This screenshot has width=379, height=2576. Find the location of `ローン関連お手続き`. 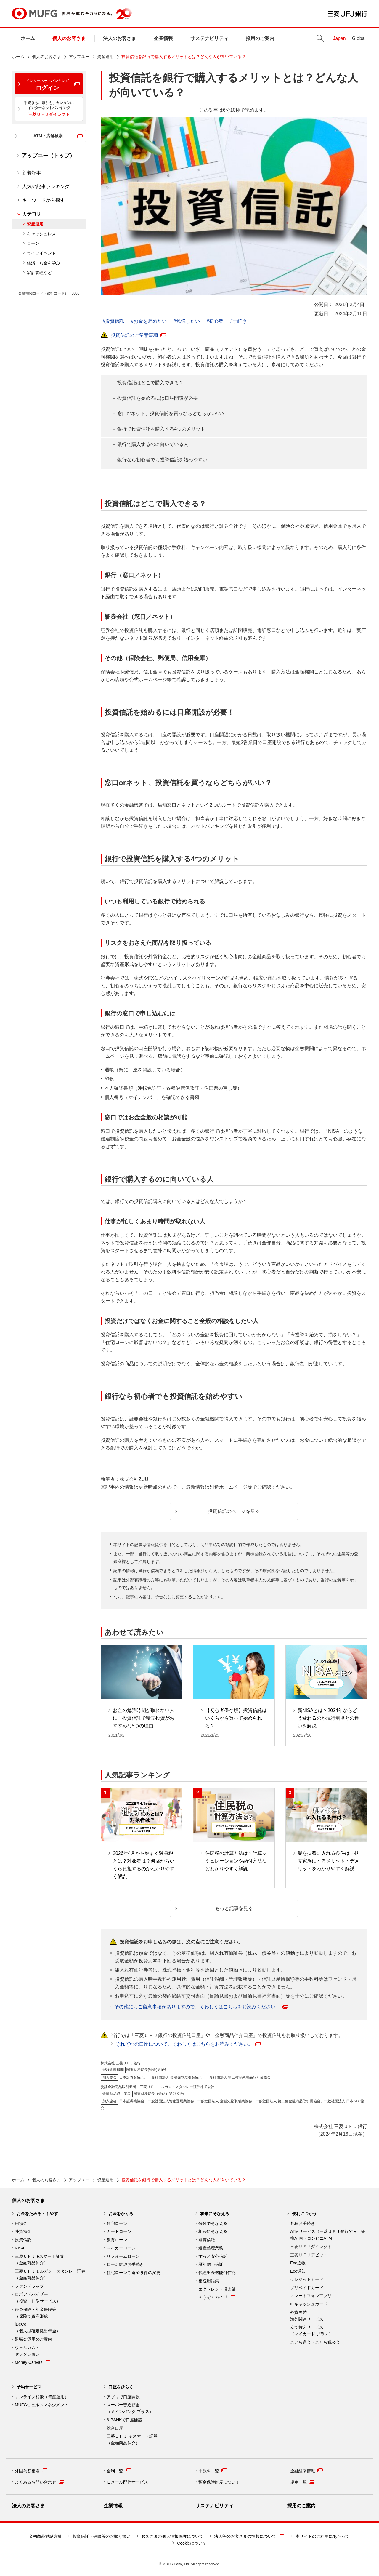

ローン関連お手続き is located at coordinates (125, 2264).